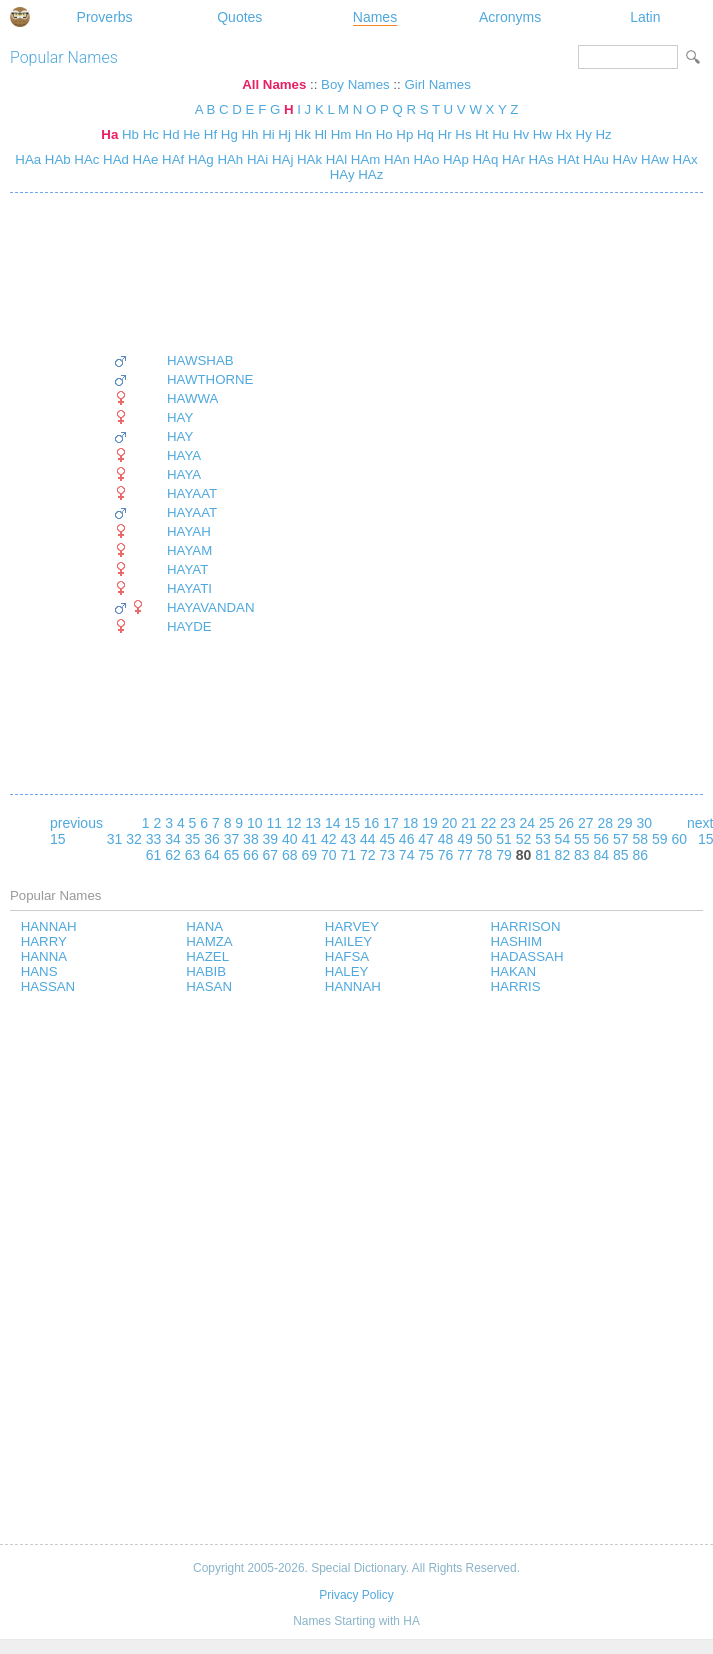  Describe the element at coordinates (313, 823) in the screenshot. I see `13` at that location.